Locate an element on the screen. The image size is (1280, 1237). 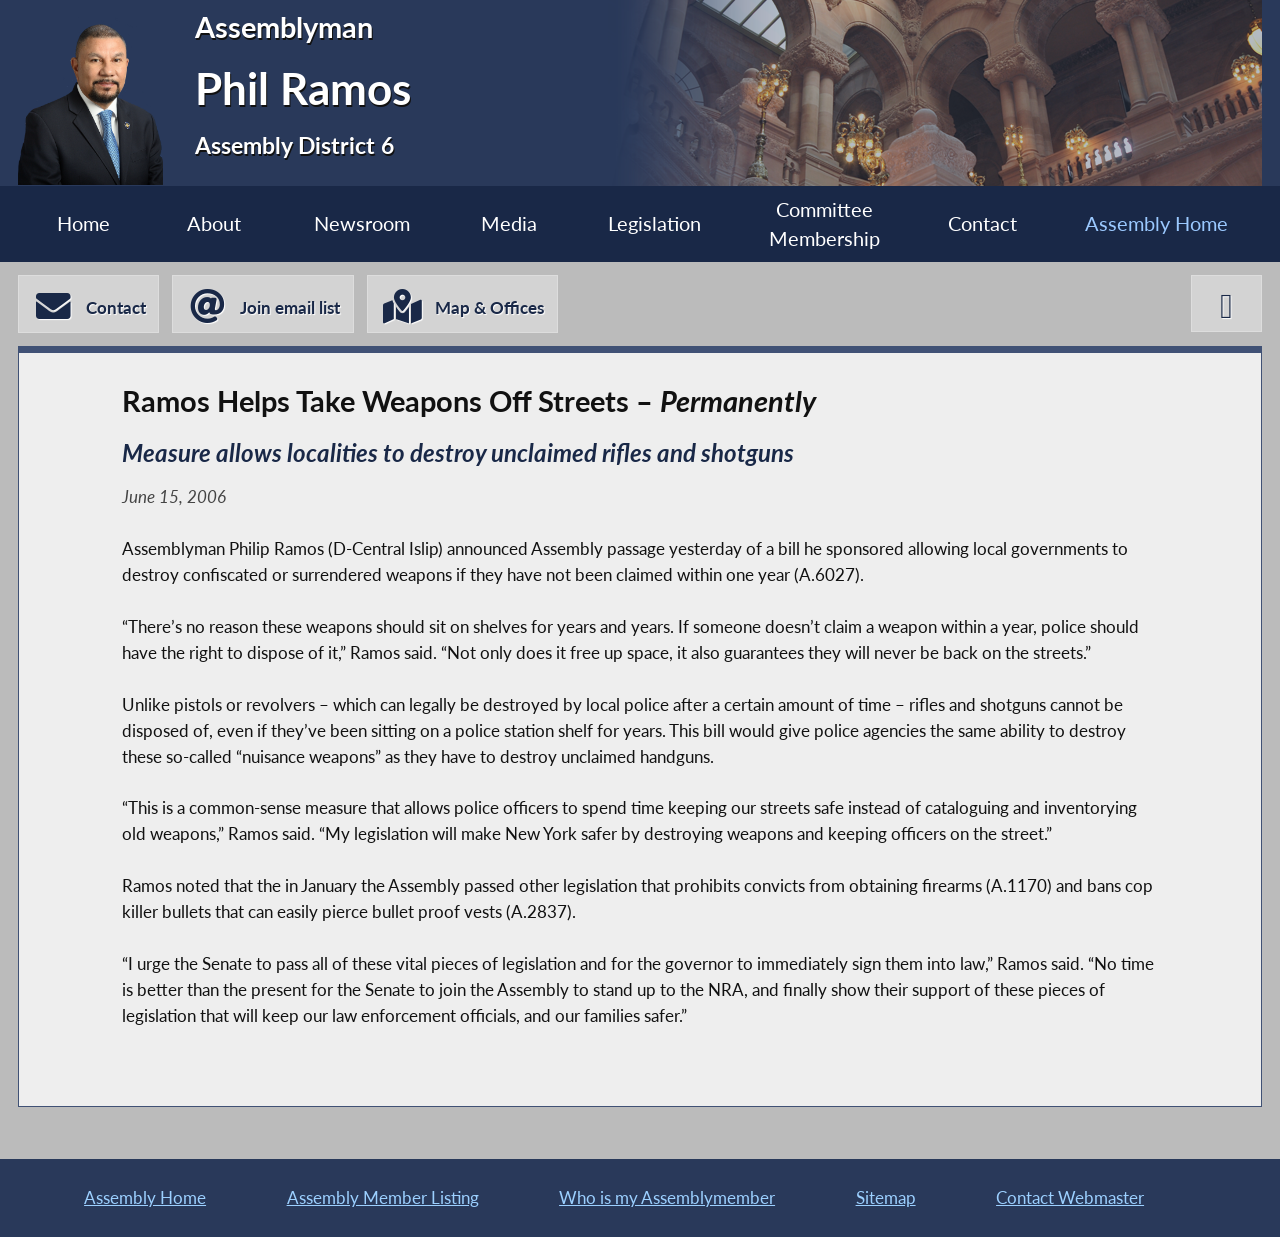
Contact Webmaster is located at coordinates (1070, 1197).